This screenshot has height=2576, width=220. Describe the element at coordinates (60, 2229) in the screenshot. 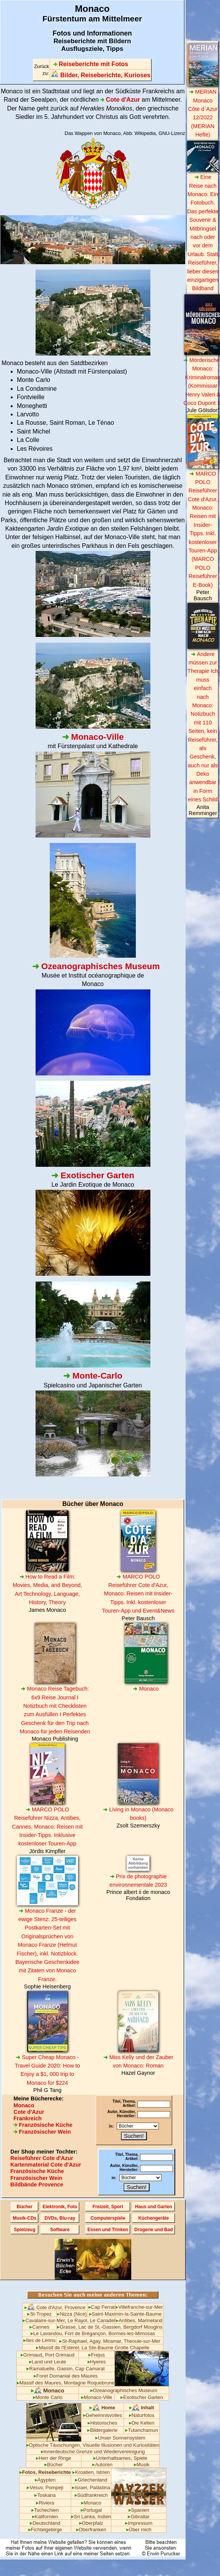

I see `Software` at that location.